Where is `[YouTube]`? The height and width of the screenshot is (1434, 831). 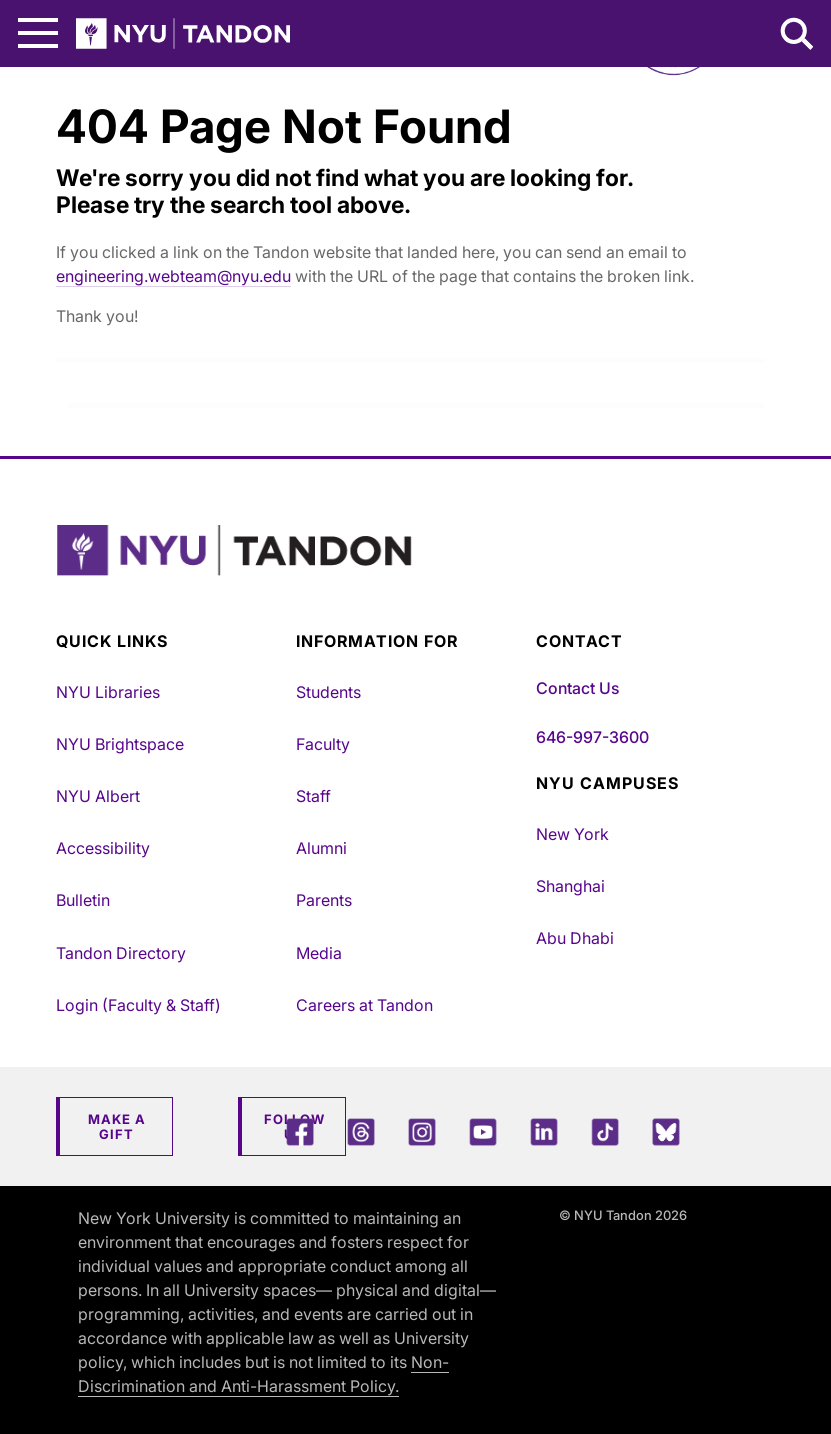 [YouTube] is located at coordinates (483, 1131).